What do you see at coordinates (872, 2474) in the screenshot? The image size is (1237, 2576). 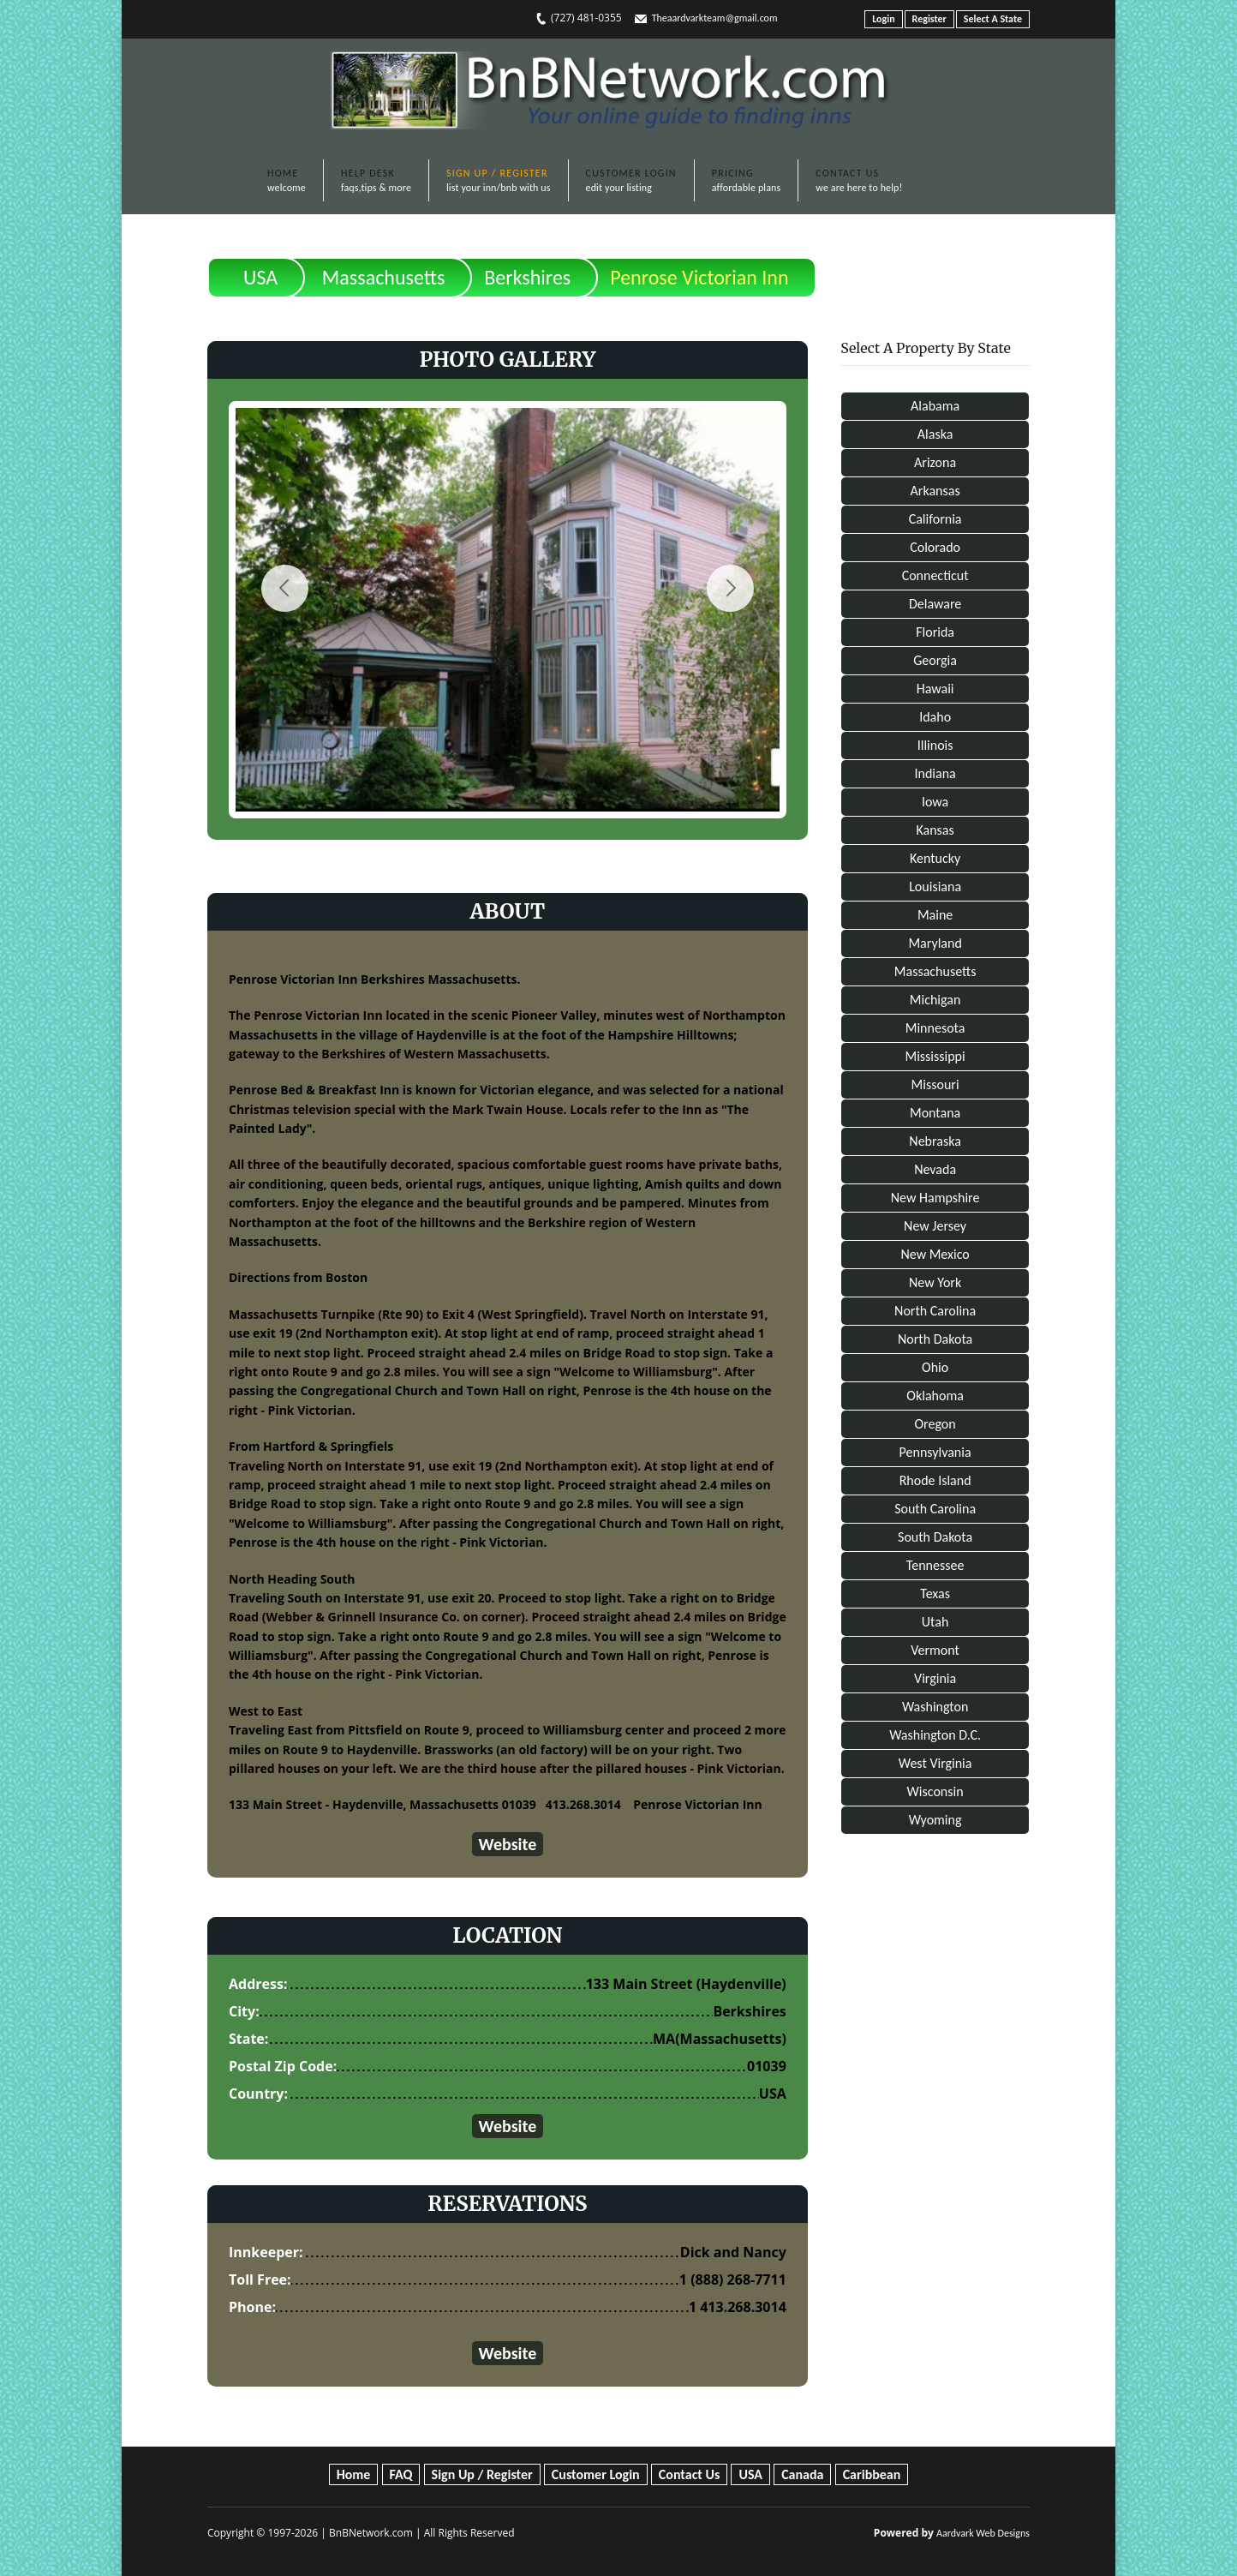 I see `Caribbean` at bounding box center [872, 2474].